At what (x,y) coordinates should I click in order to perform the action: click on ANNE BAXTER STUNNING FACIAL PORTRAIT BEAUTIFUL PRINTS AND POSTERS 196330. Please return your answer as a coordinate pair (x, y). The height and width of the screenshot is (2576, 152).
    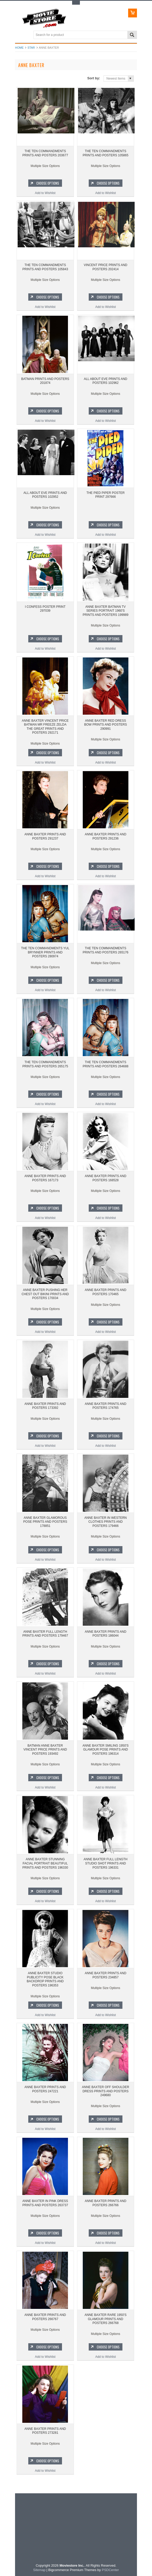
    Looking at the image, I should click on (45, 1863).